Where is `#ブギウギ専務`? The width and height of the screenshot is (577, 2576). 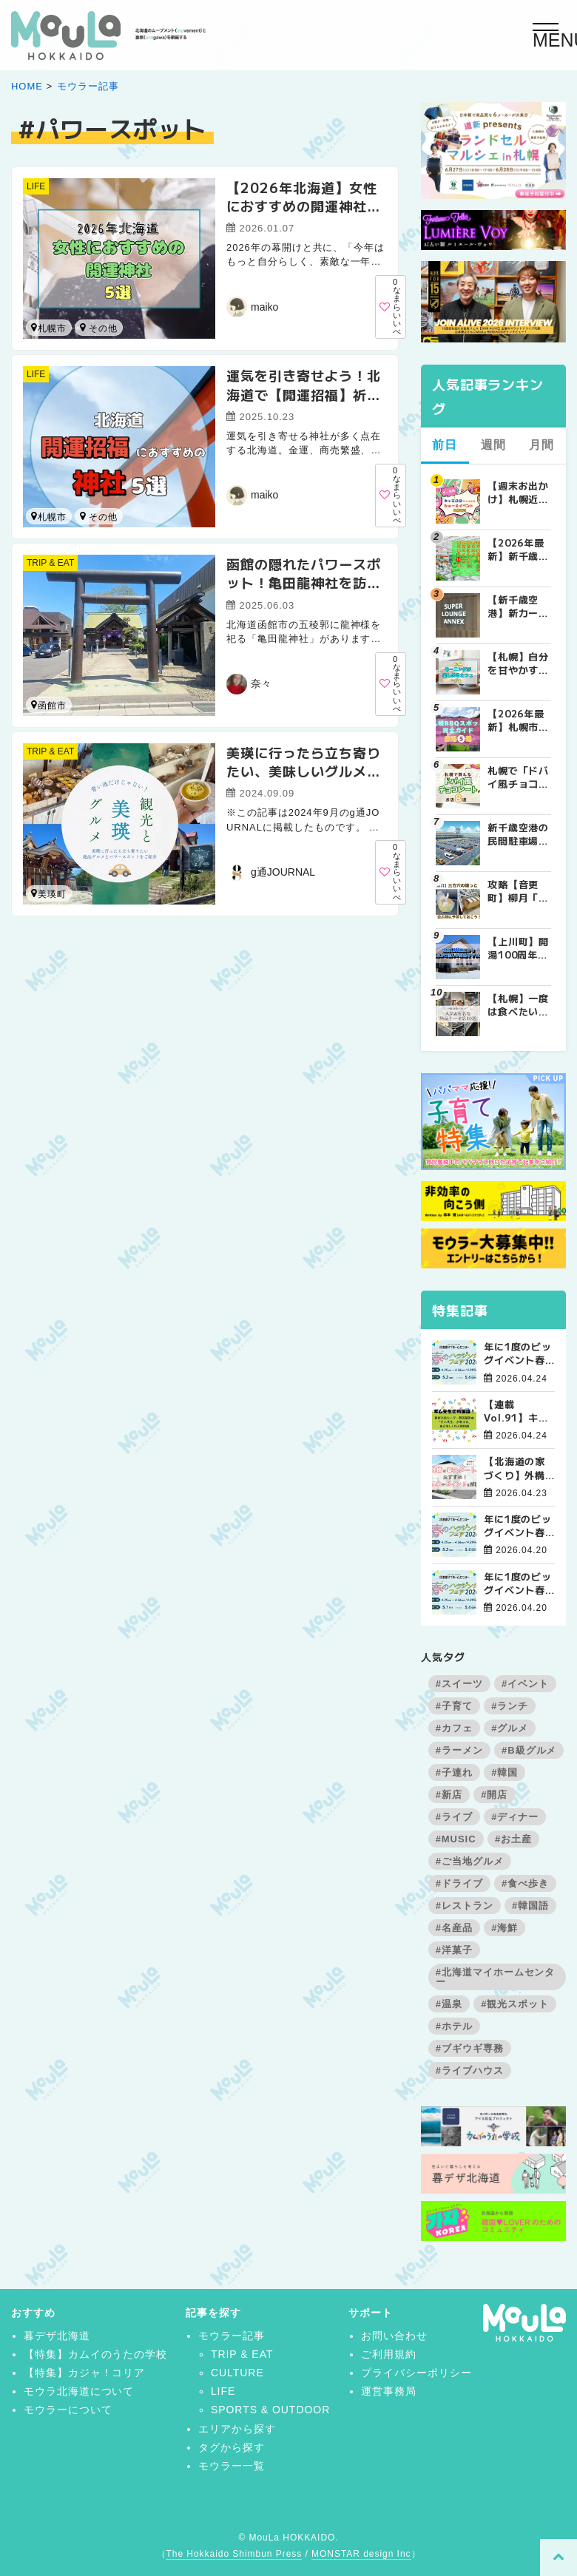
#ブギウギ専務 is located at coordinates (470, 2048).